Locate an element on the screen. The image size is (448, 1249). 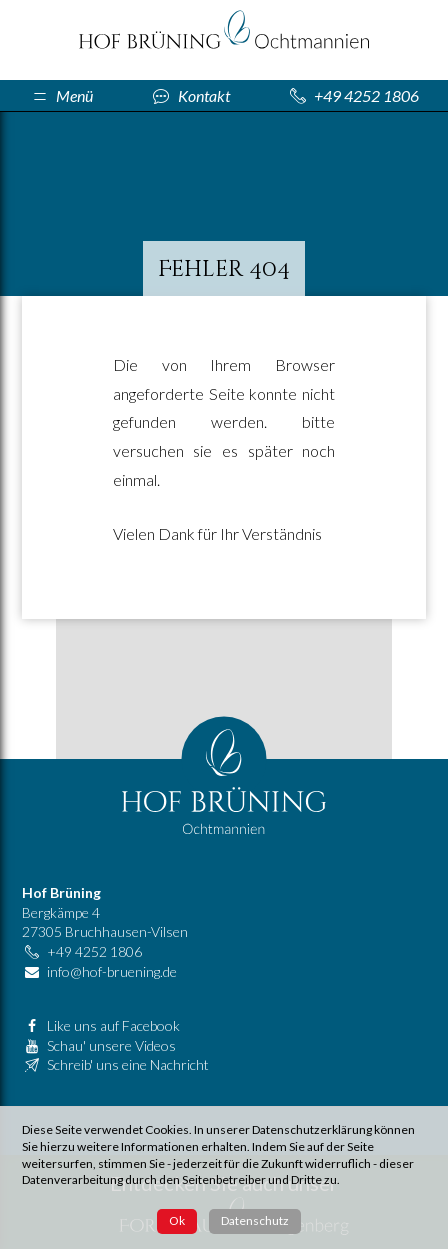
+49 4252 1806 is located at coordinates (94, 951).